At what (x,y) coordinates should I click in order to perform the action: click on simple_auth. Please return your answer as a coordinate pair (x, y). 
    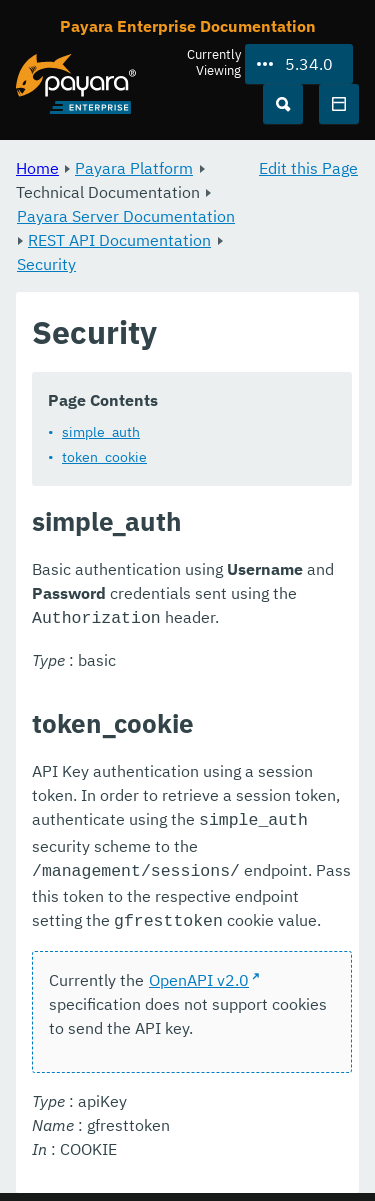
    Looking at the image, I should click on (101, 432).